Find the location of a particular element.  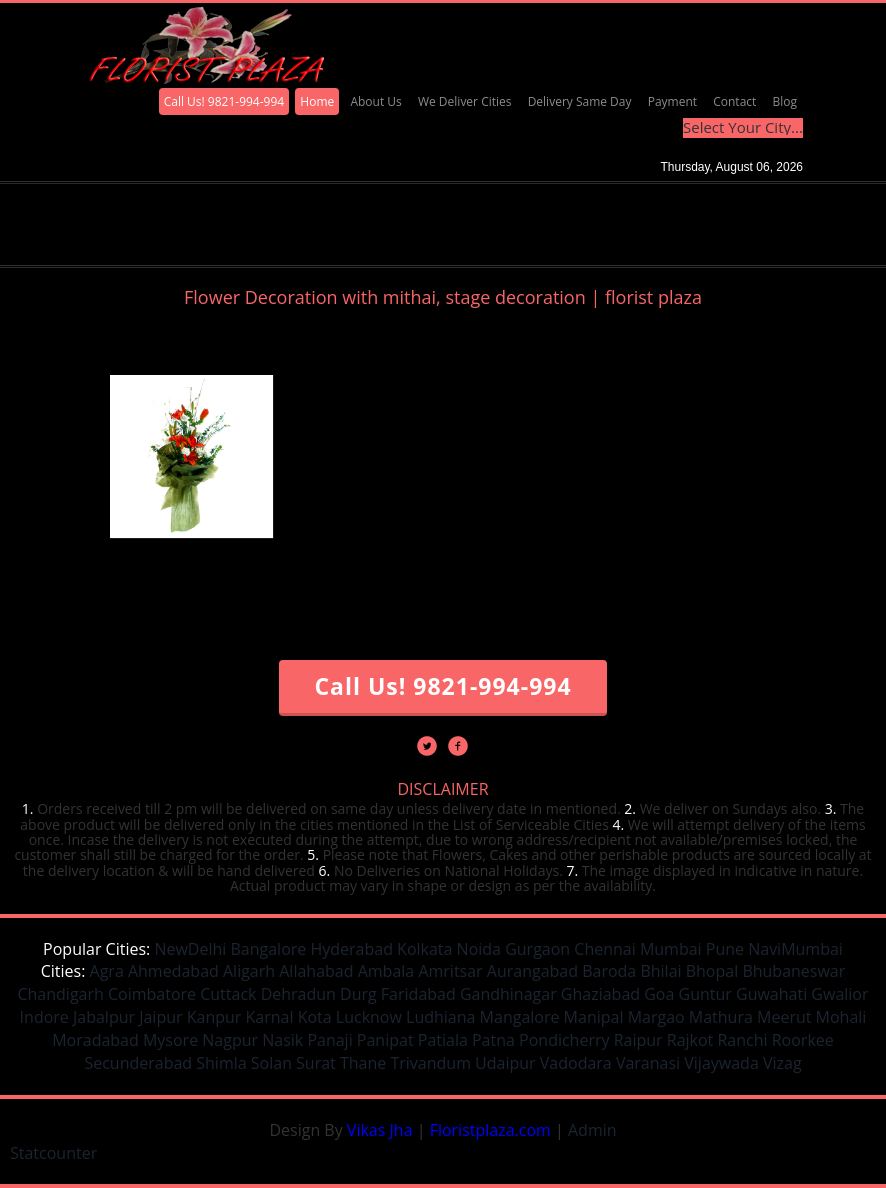

Bangalore is located at coordinates (268, 949).